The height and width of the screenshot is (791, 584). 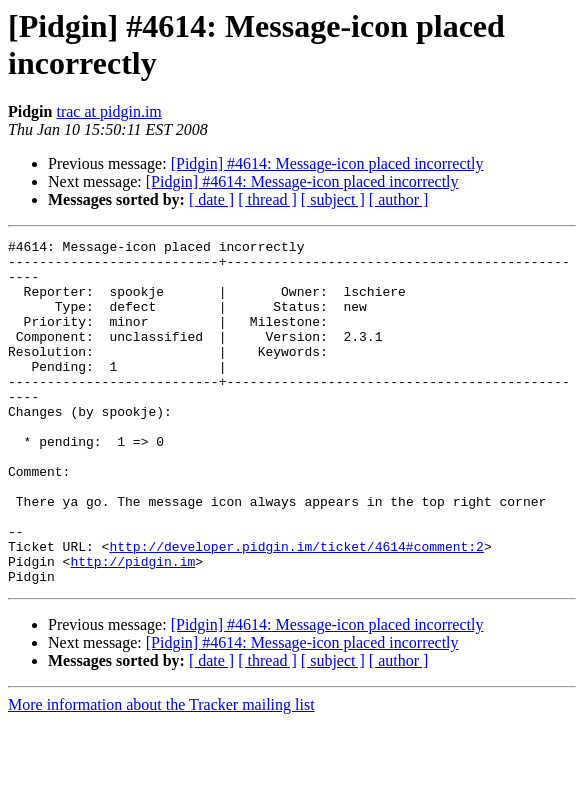 What do you see at coordinates (333, 199) in the screenshot?
I see `[ subject ]` at bounding box center [333, 199].